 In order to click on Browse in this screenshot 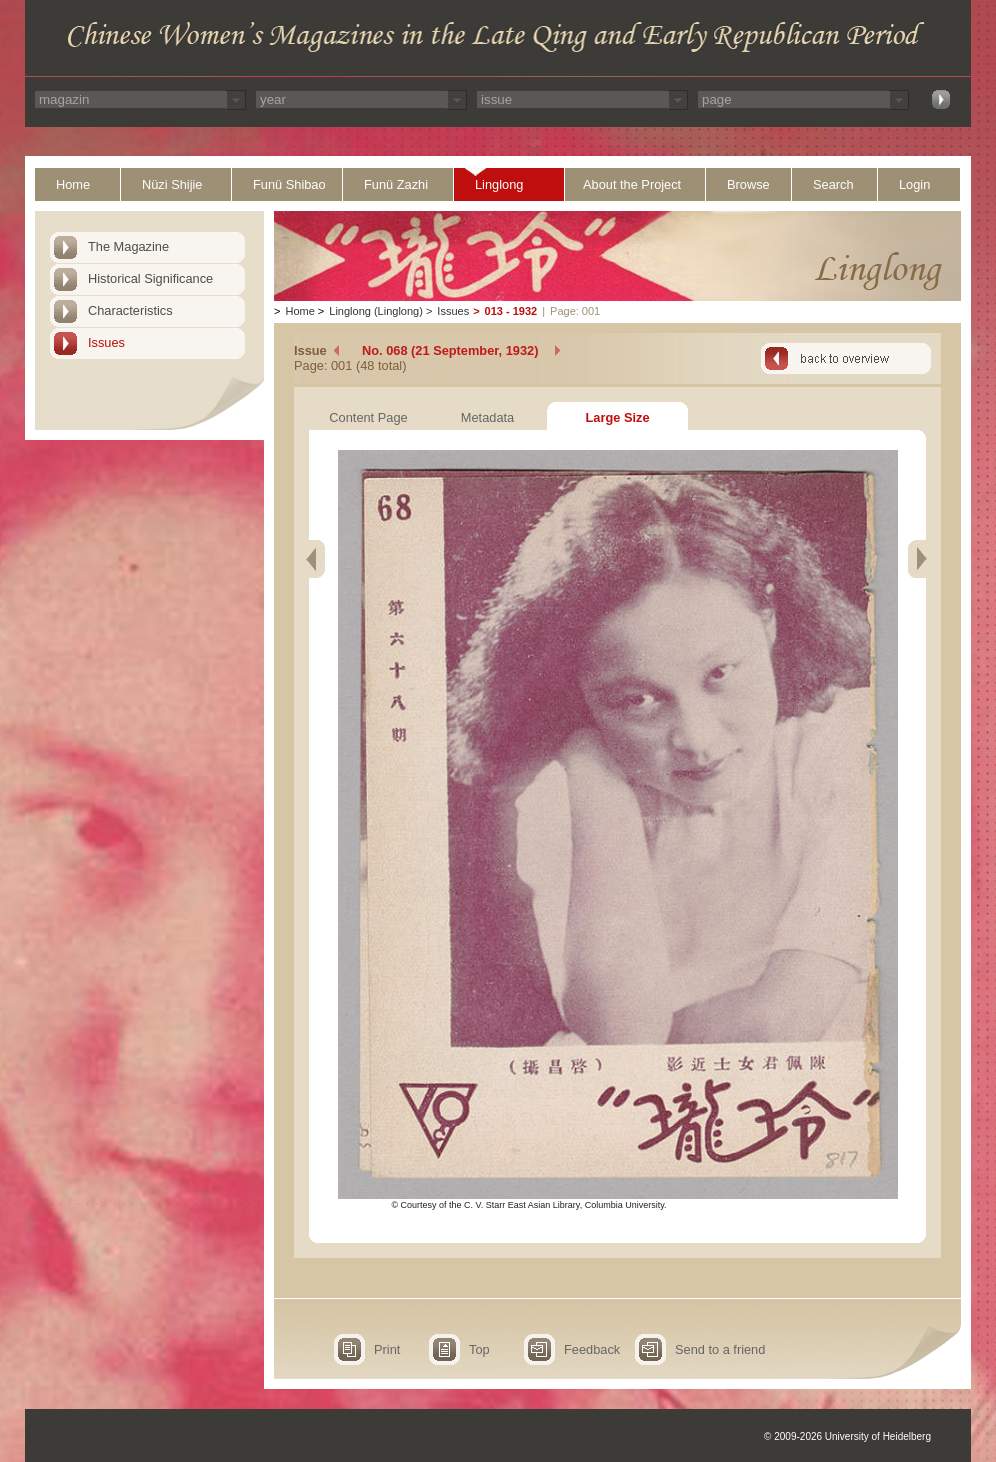, I will do `click(748, 184)`.